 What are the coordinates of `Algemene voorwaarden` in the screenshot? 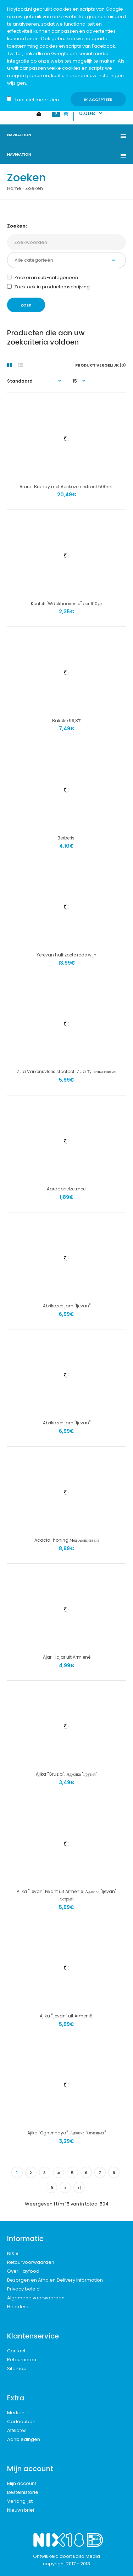 It's located at (36, 2297).